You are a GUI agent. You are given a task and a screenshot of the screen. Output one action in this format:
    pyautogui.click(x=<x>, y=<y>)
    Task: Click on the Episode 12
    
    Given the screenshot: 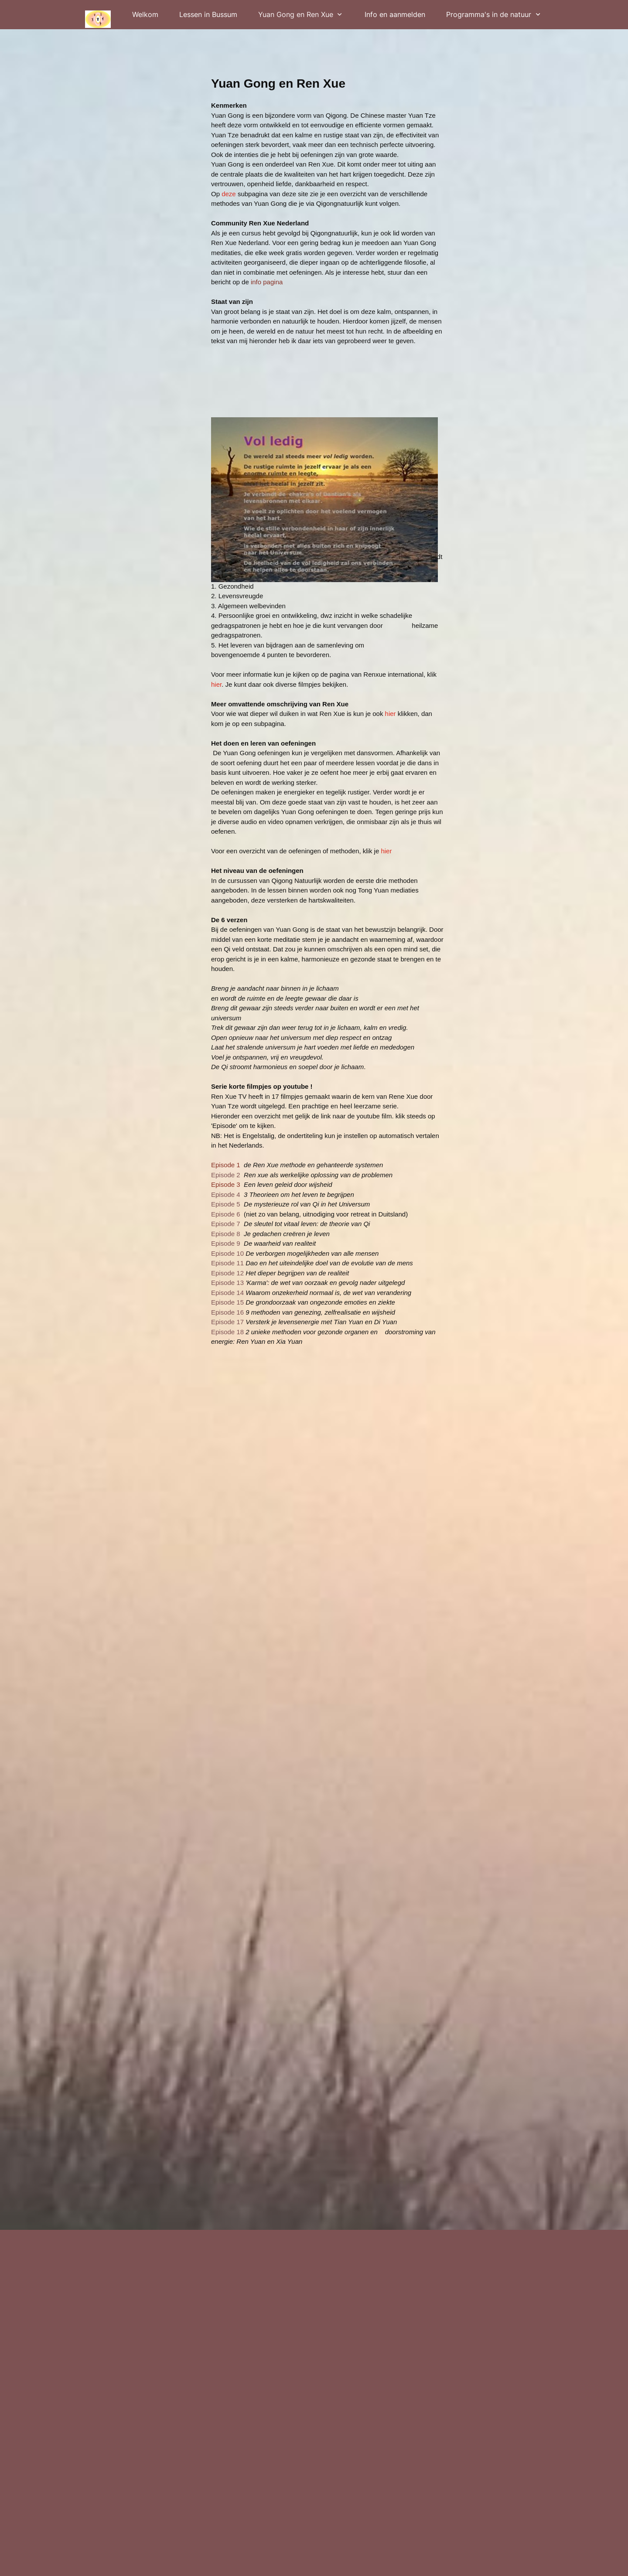 What is the action you would take?
    pyautogui.click(x=227, y=1273)
    